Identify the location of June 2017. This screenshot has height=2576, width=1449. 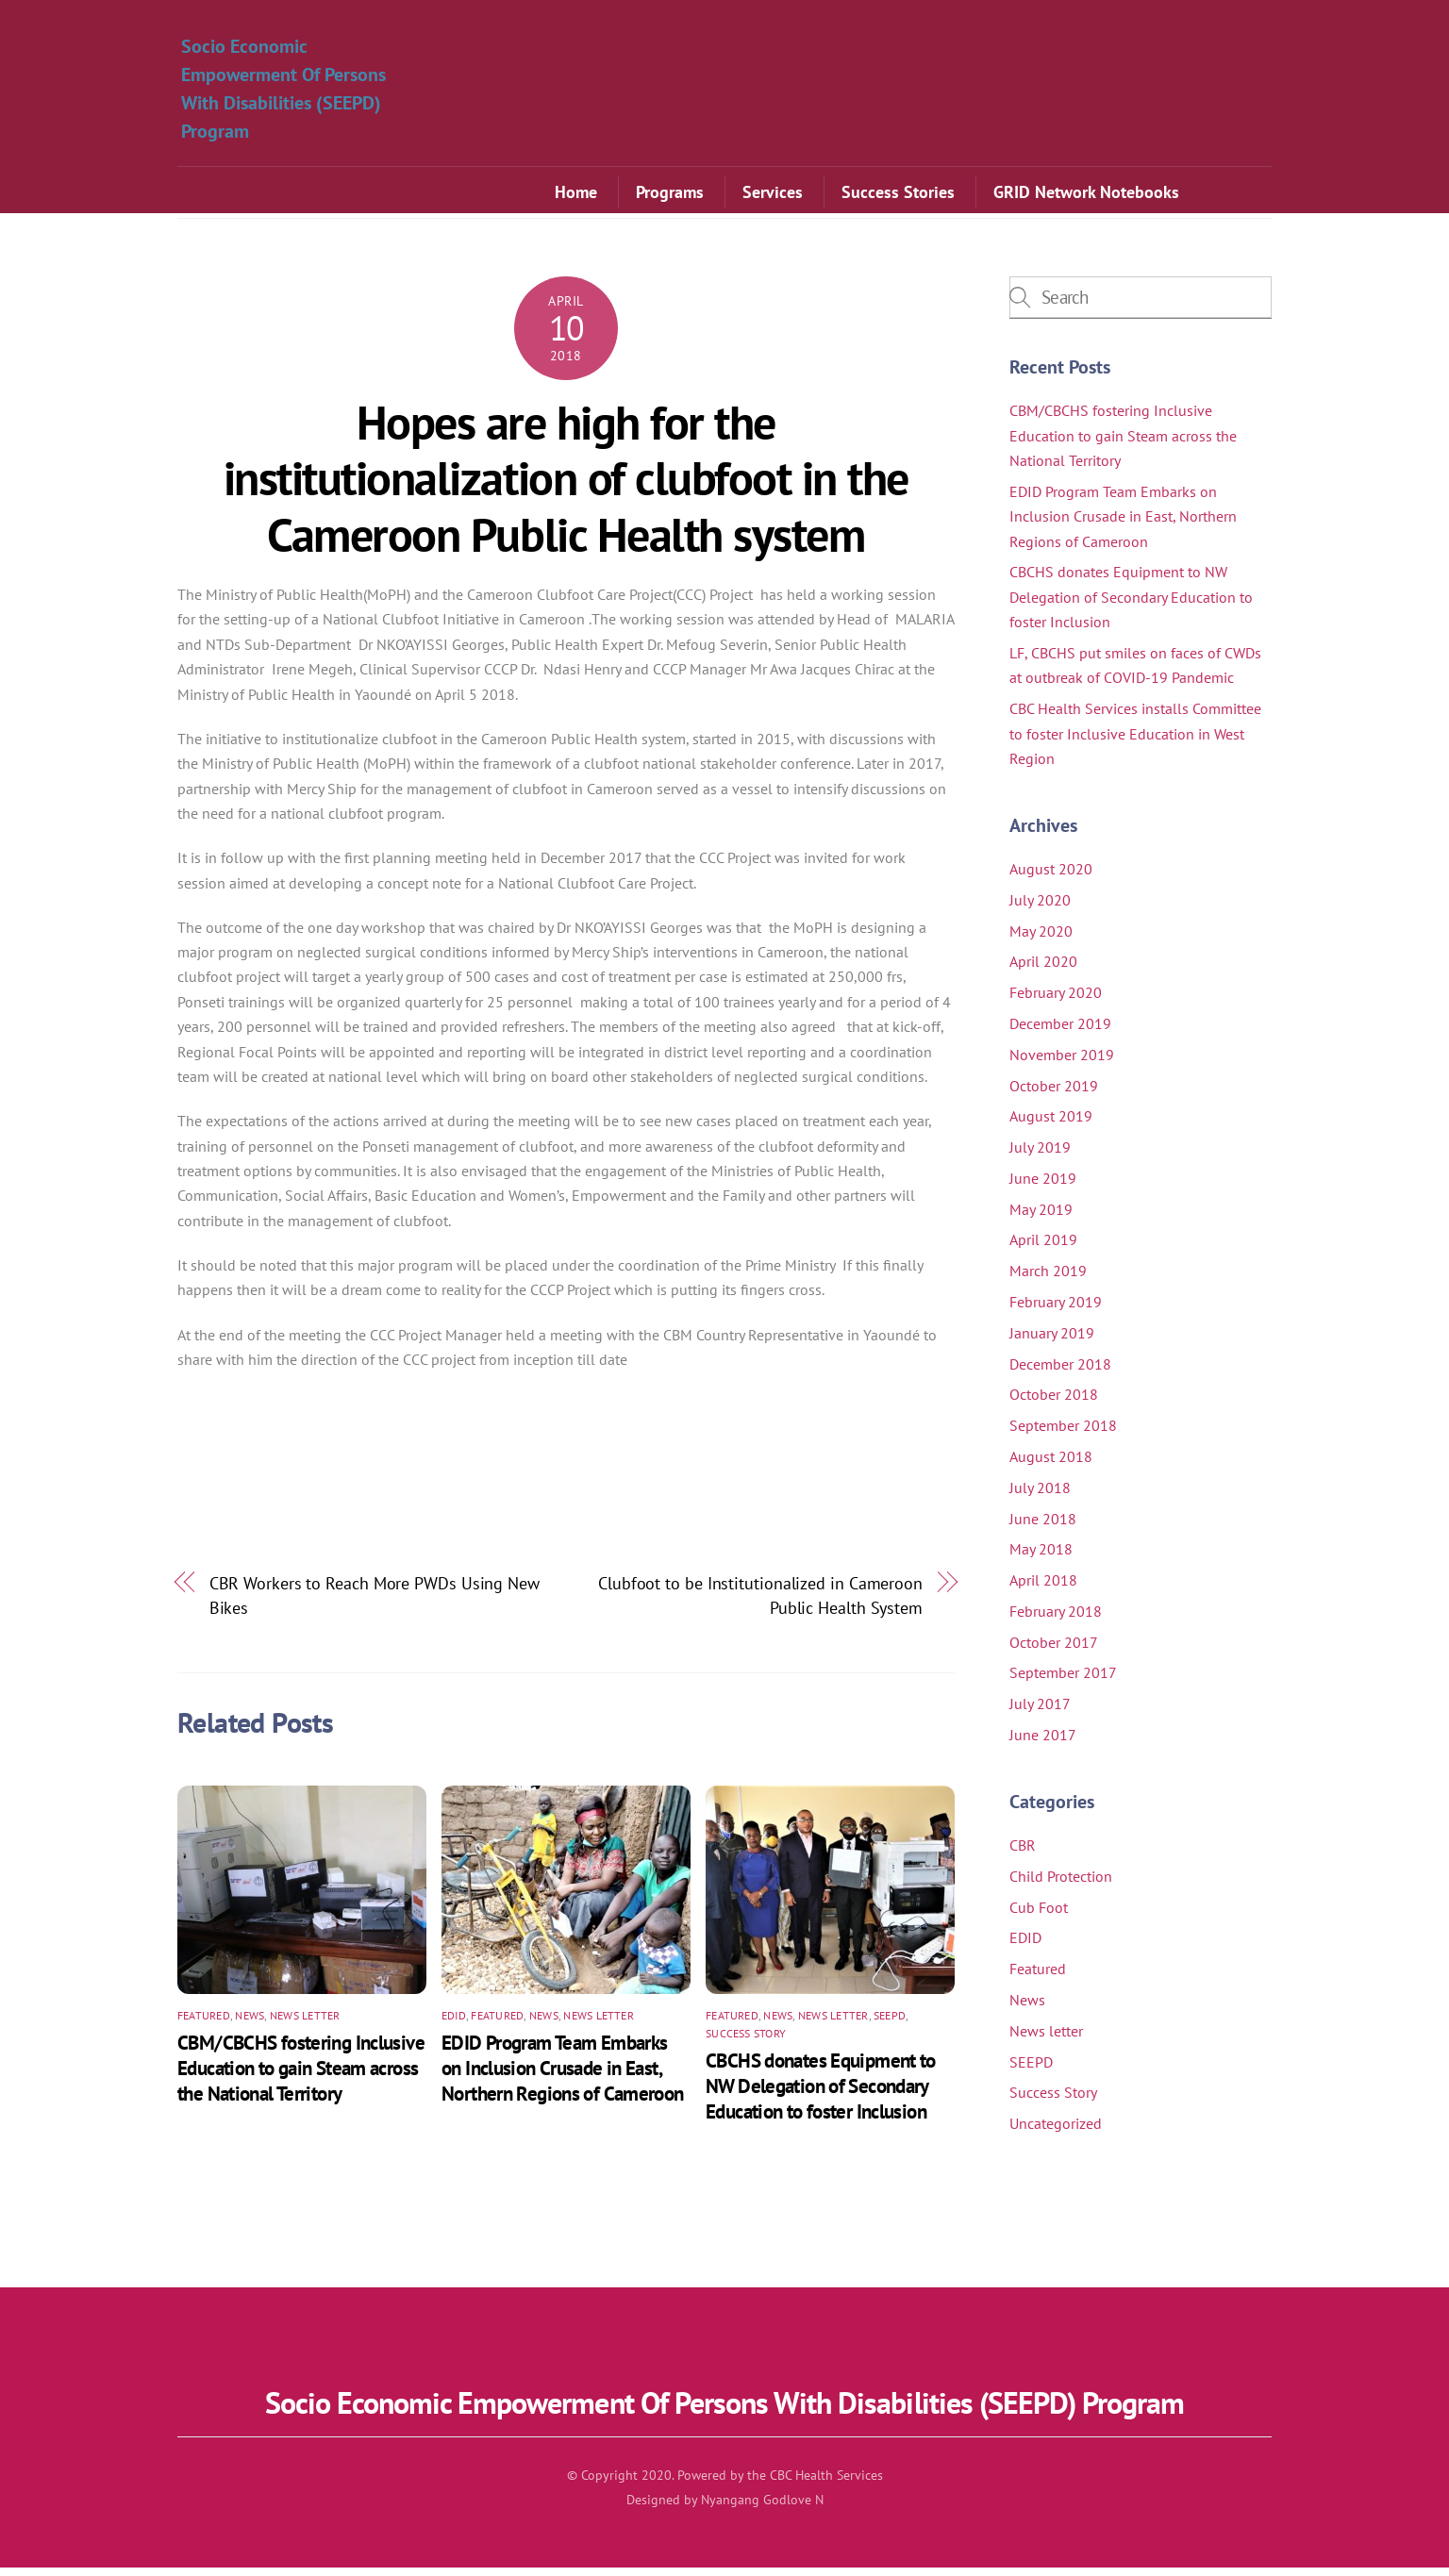
(1042, 1743).